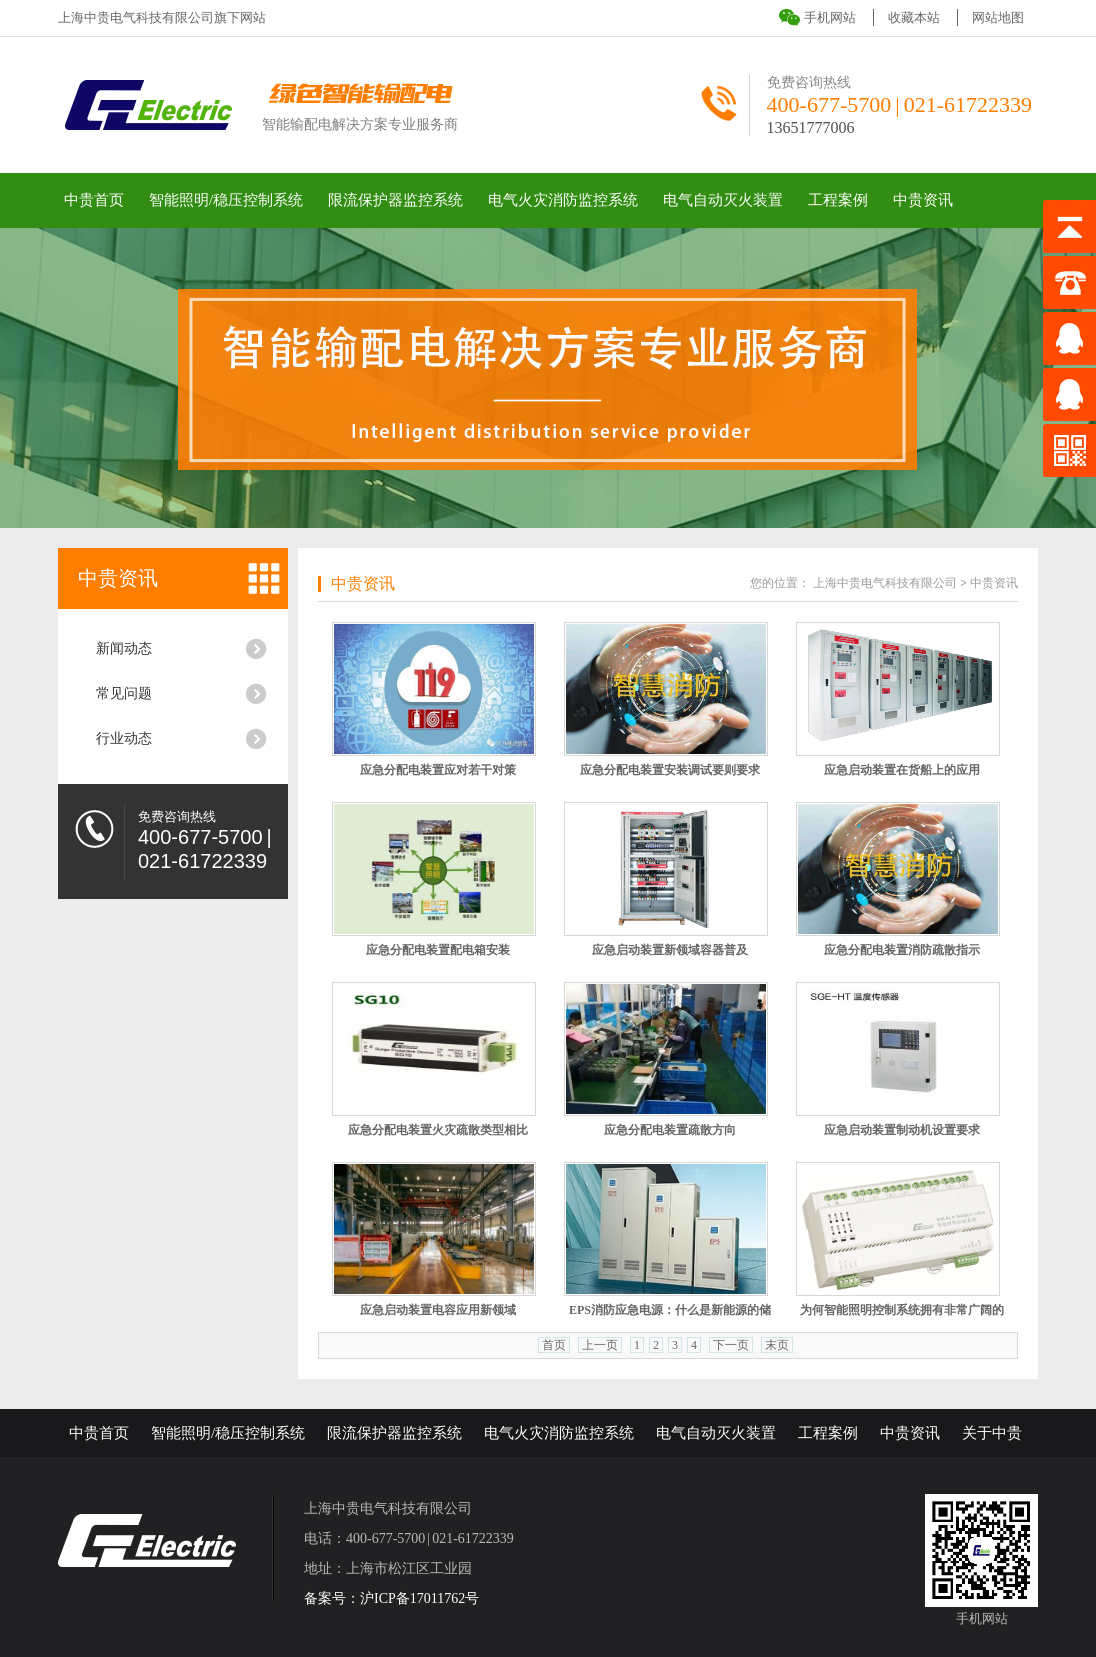 The width and height of the screenshot is (1096, 1657). What do you see at coordinates (992, 1433) in the screenshot?
I see `关于中贵` at bounding box center [992, 1433].